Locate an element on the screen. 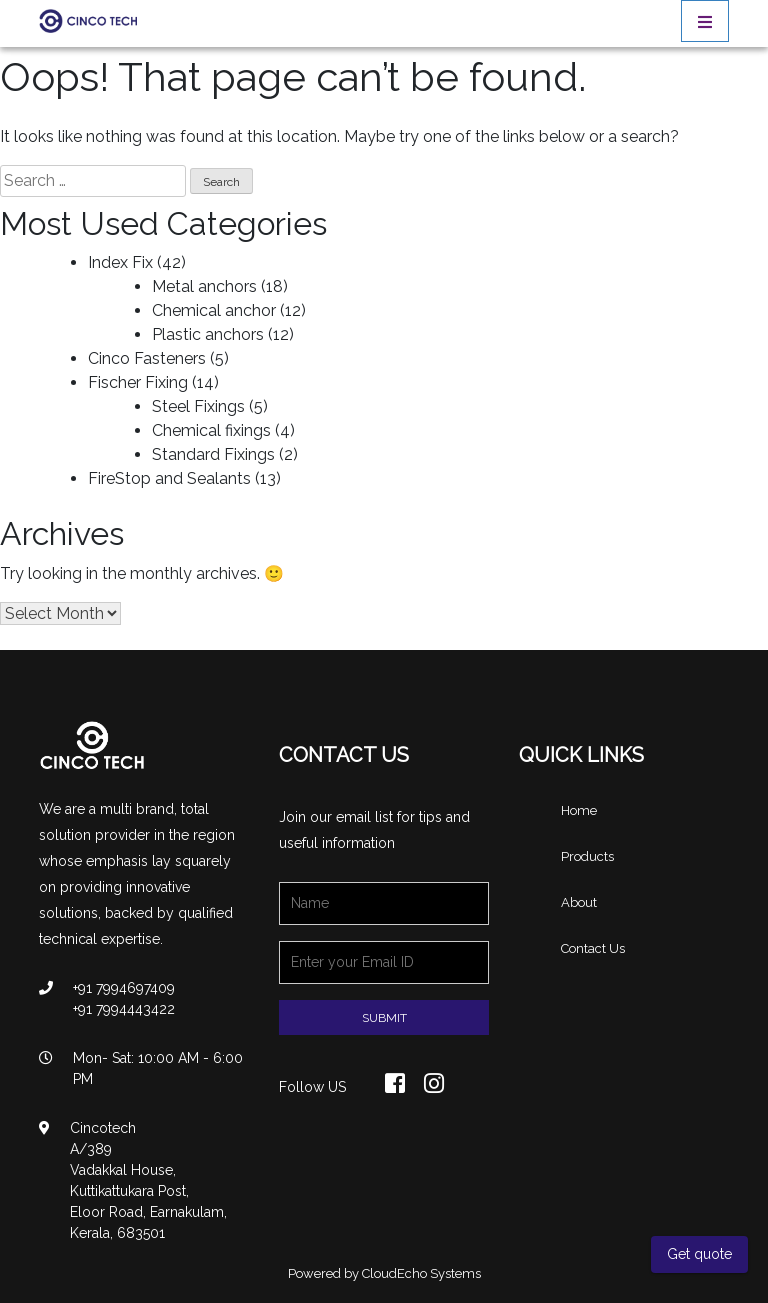  FireStop and Sealants is located at coordinates (169, 478).